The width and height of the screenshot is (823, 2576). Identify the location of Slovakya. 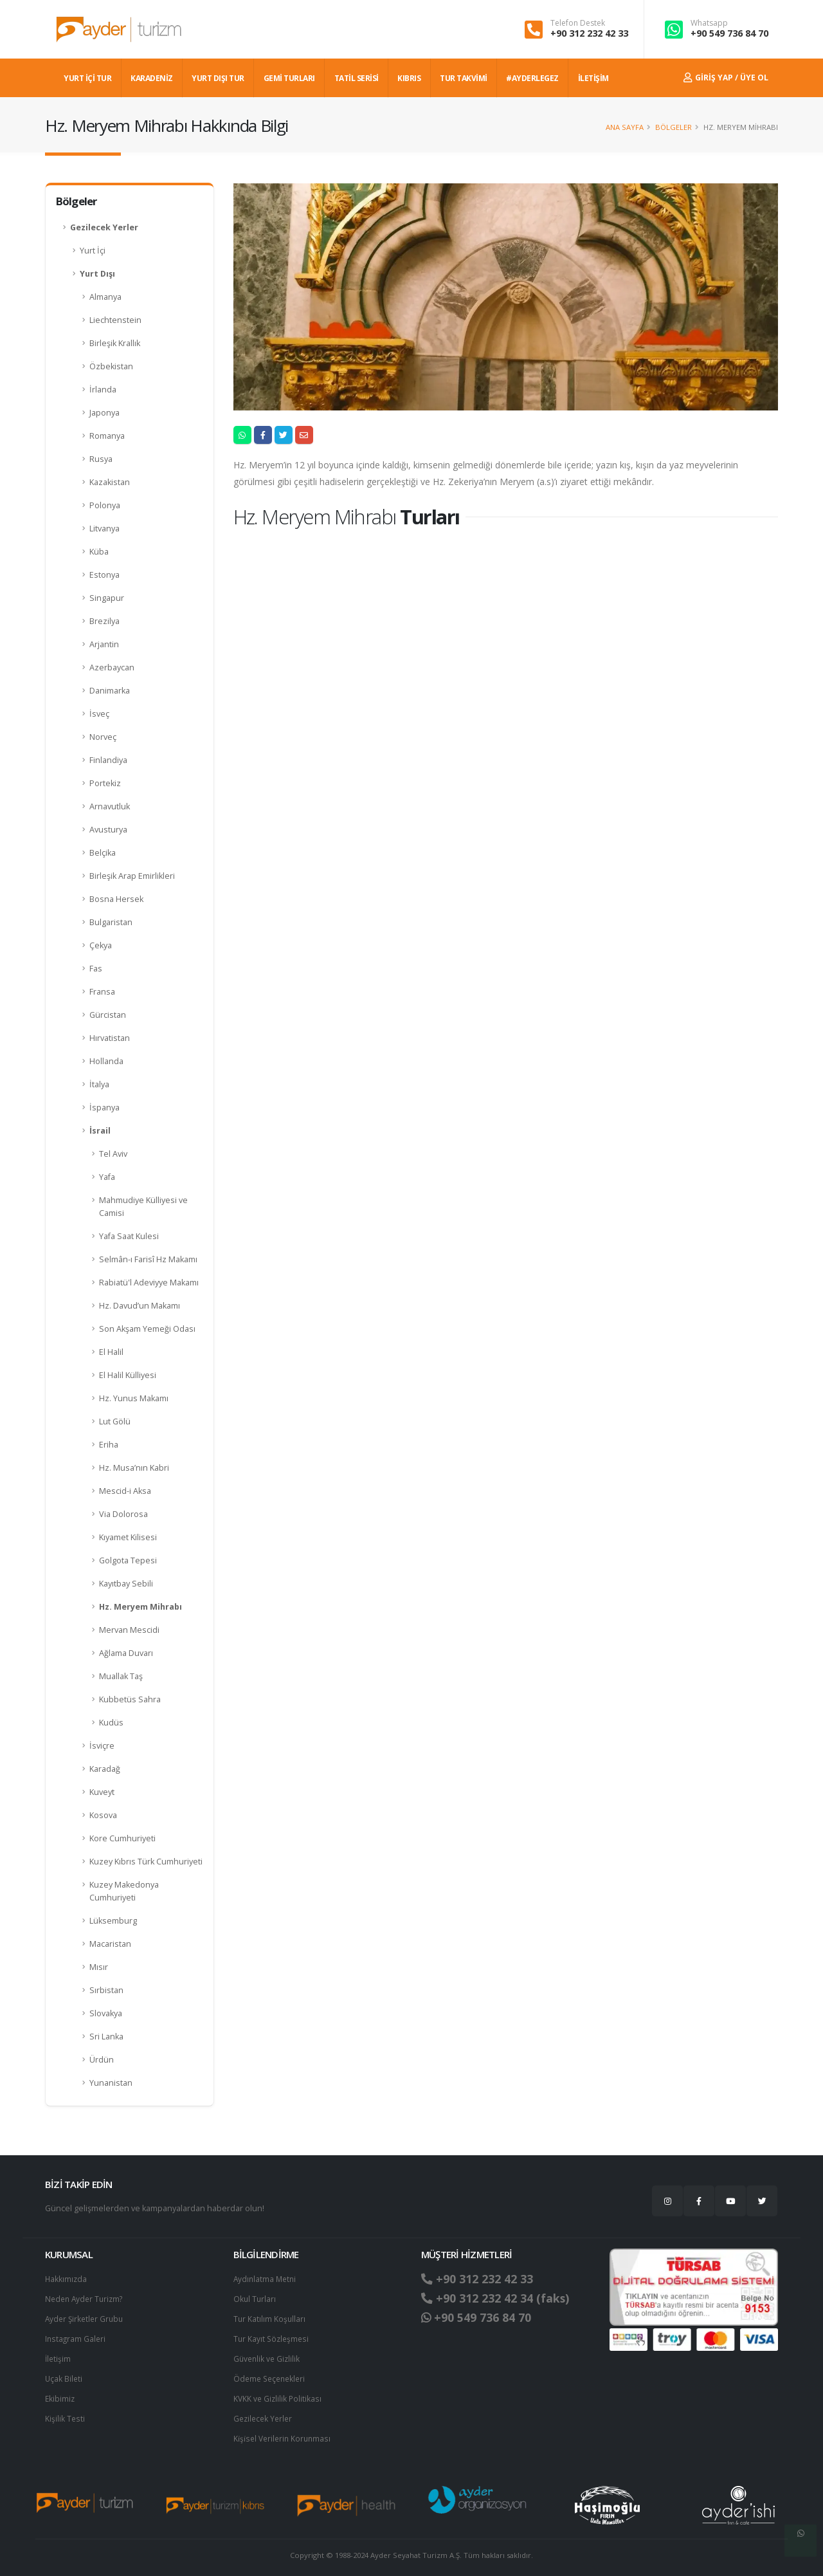
(105, 2013).